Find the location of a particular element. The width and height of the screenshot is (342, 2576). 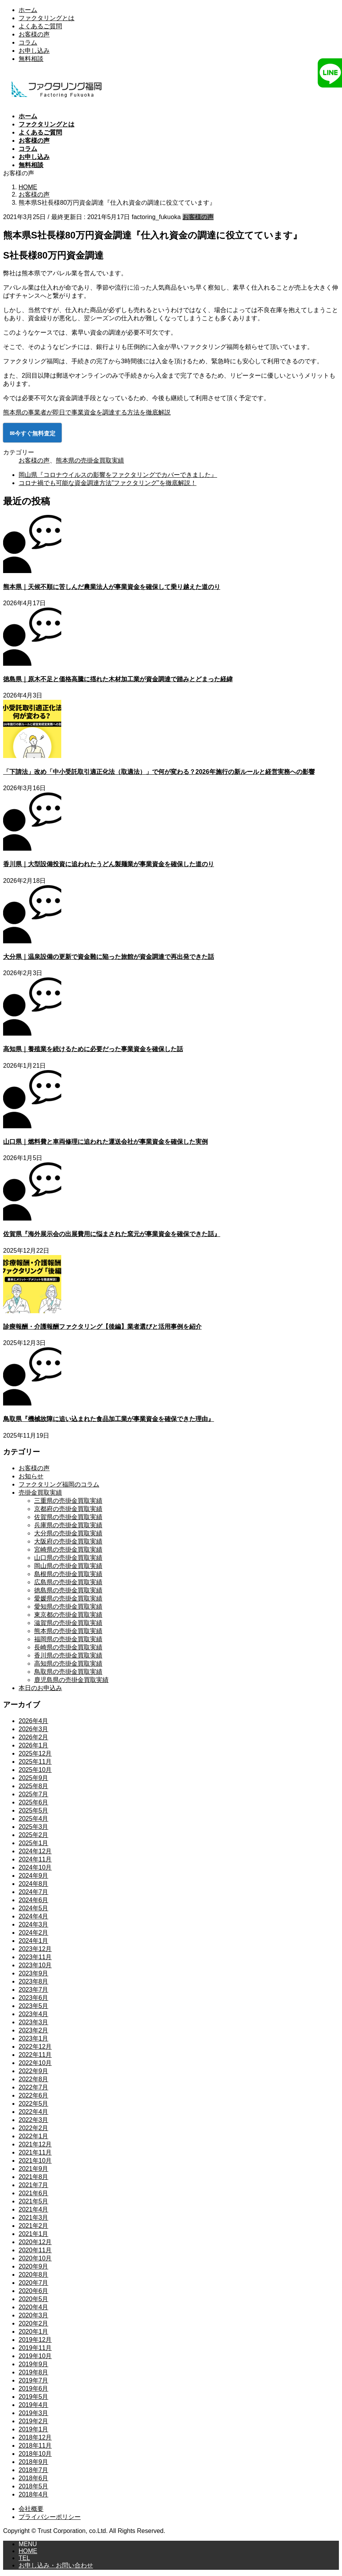

2024年7月 is located at coordinates (33, 1892).